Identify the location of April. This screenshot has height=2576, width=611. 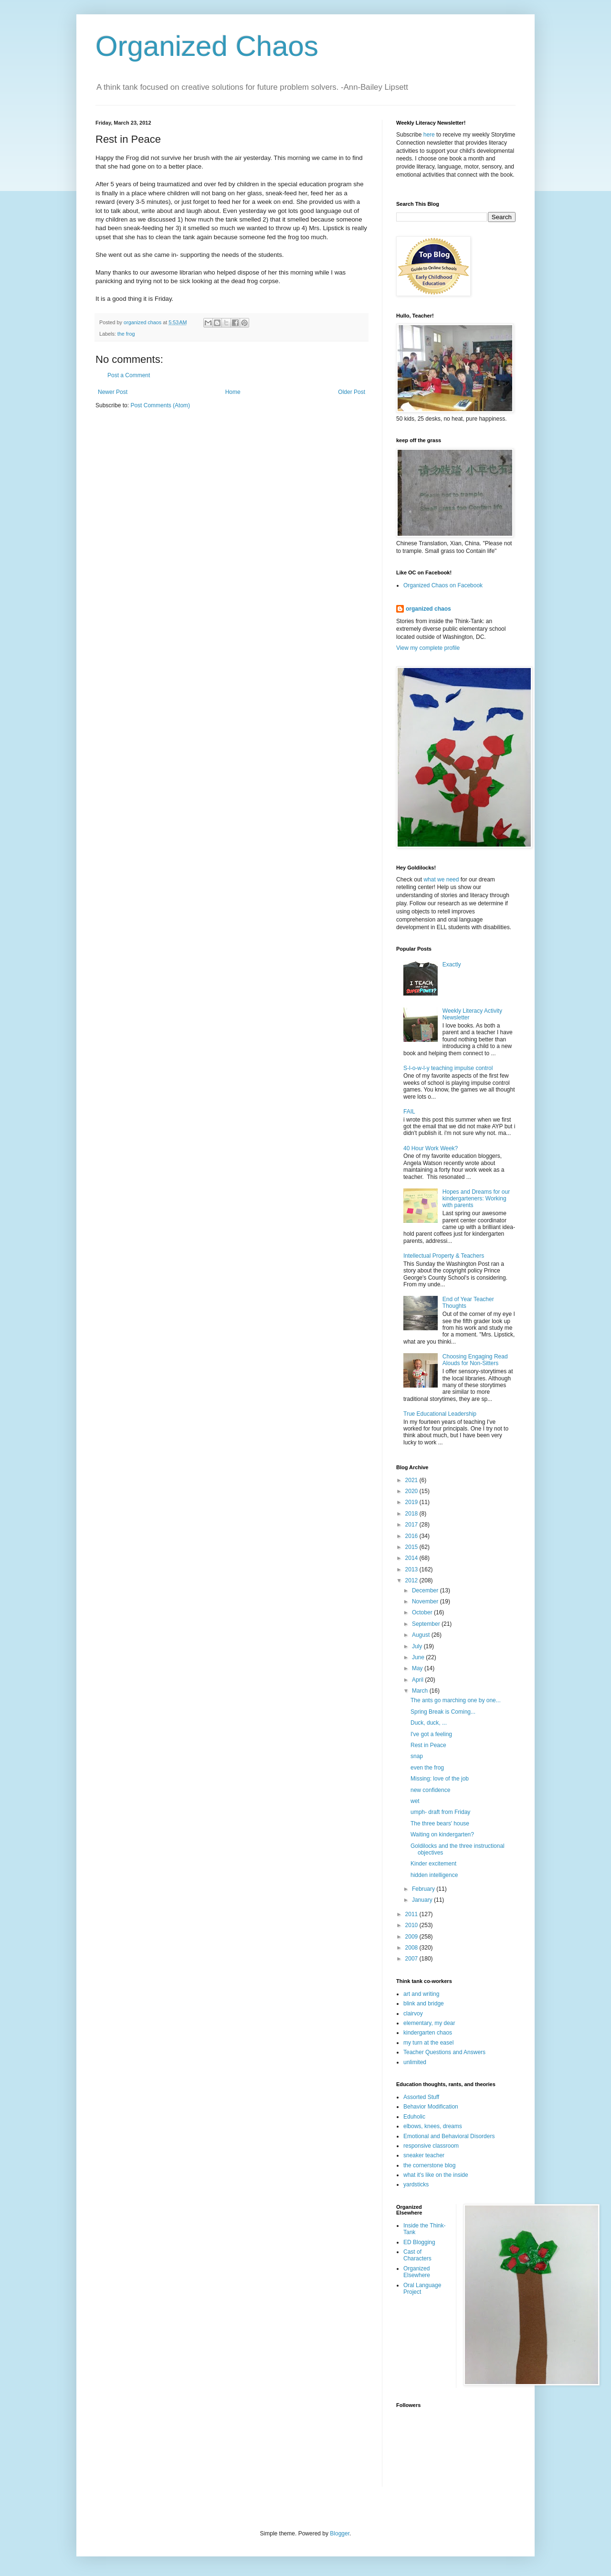
(418, 1679).